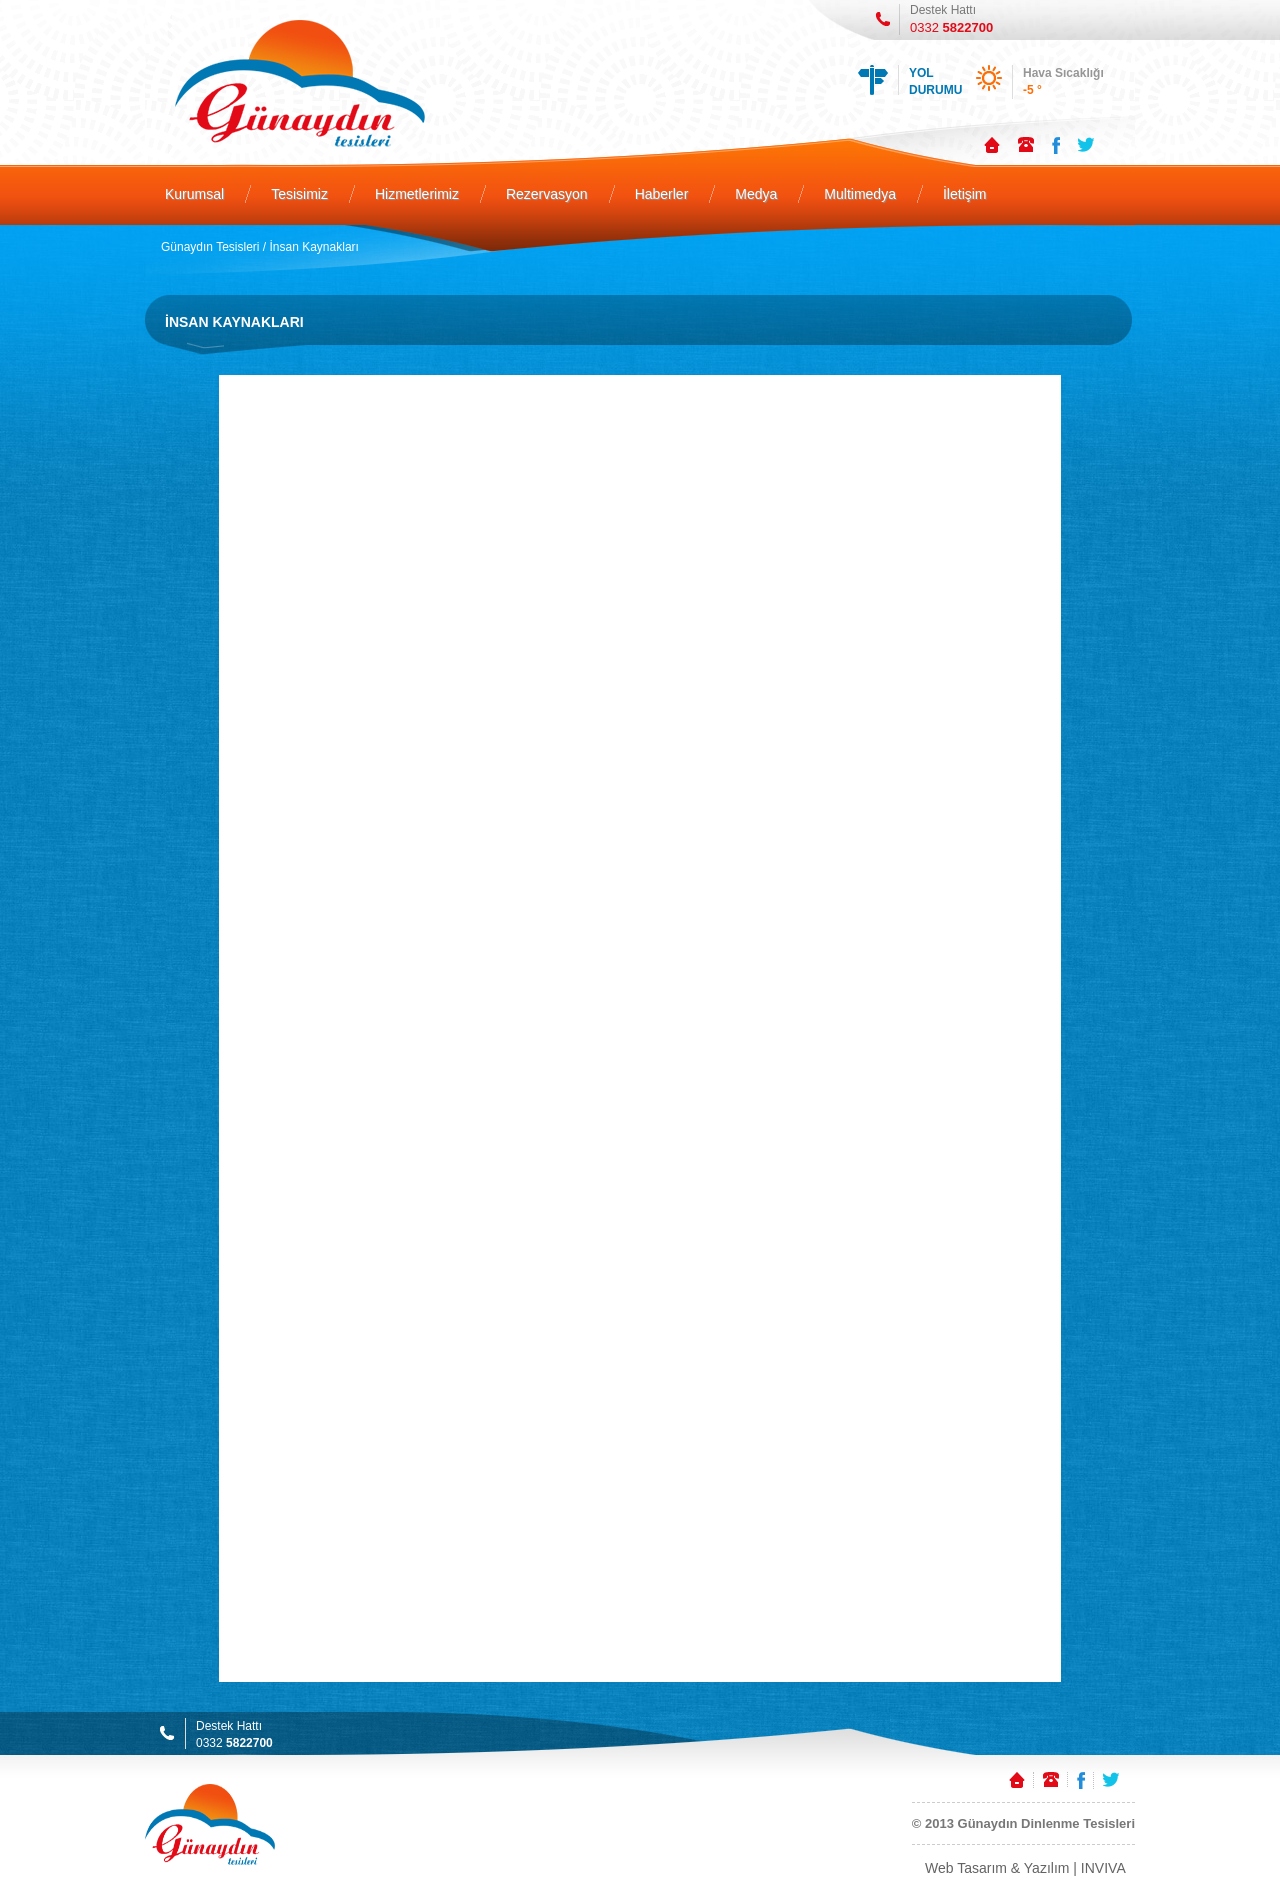  I want to click on Kurumsal, so click(194, 194).